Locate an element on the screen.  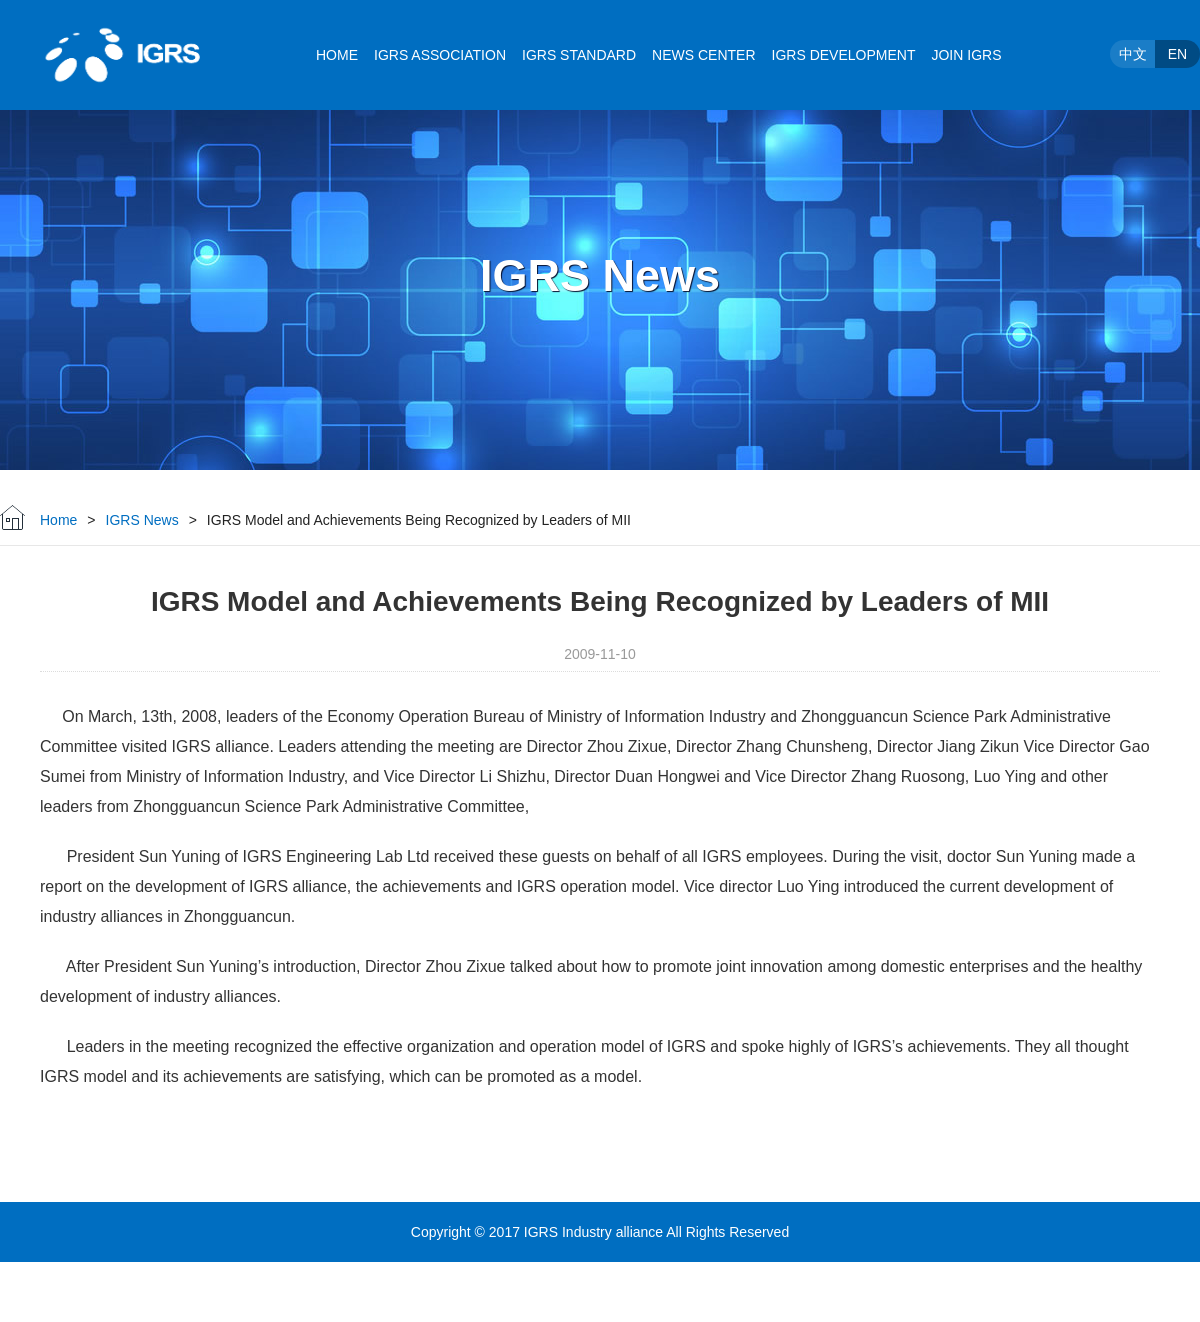
IGRS DEVELOPMENT is located at coordinates (844, 55).